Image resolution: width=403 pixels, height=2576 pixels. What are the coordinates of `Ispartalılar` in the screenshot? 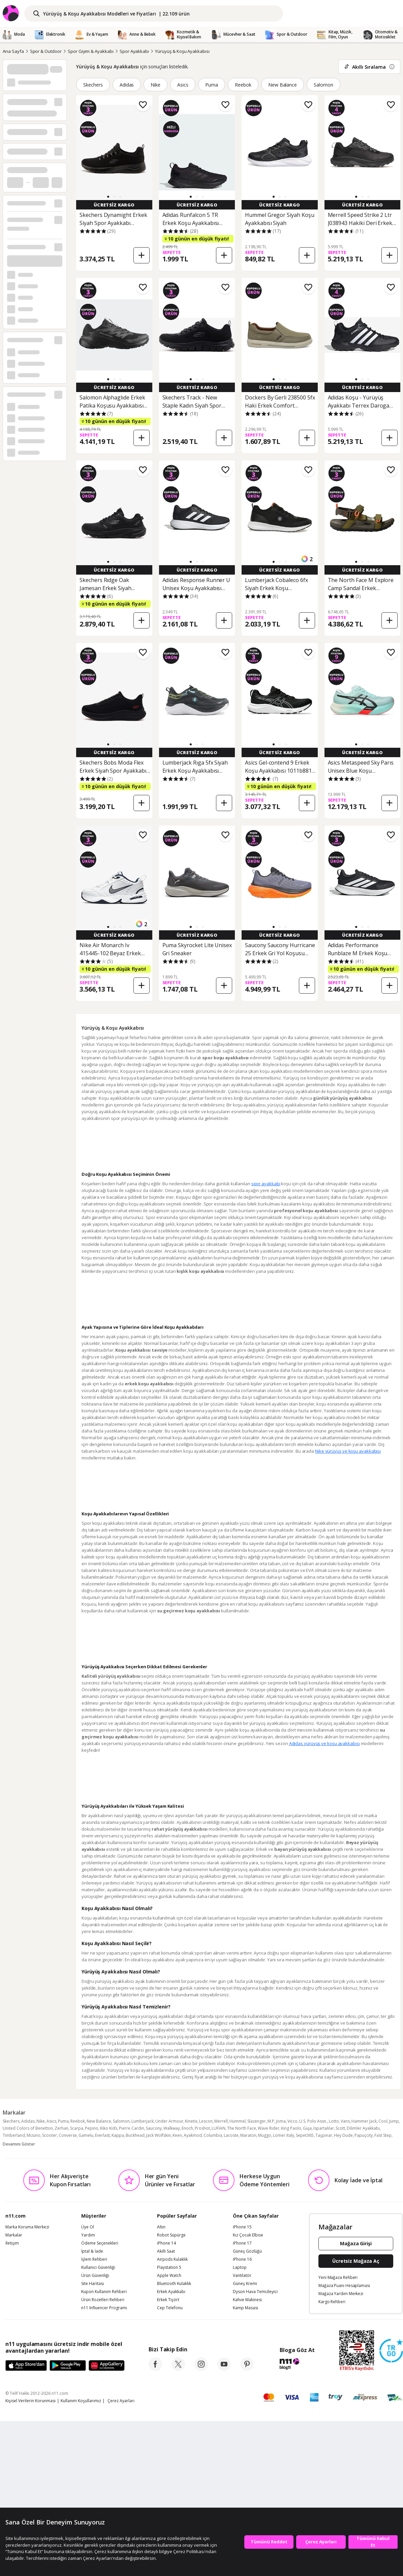 It's located at (323, 2128).